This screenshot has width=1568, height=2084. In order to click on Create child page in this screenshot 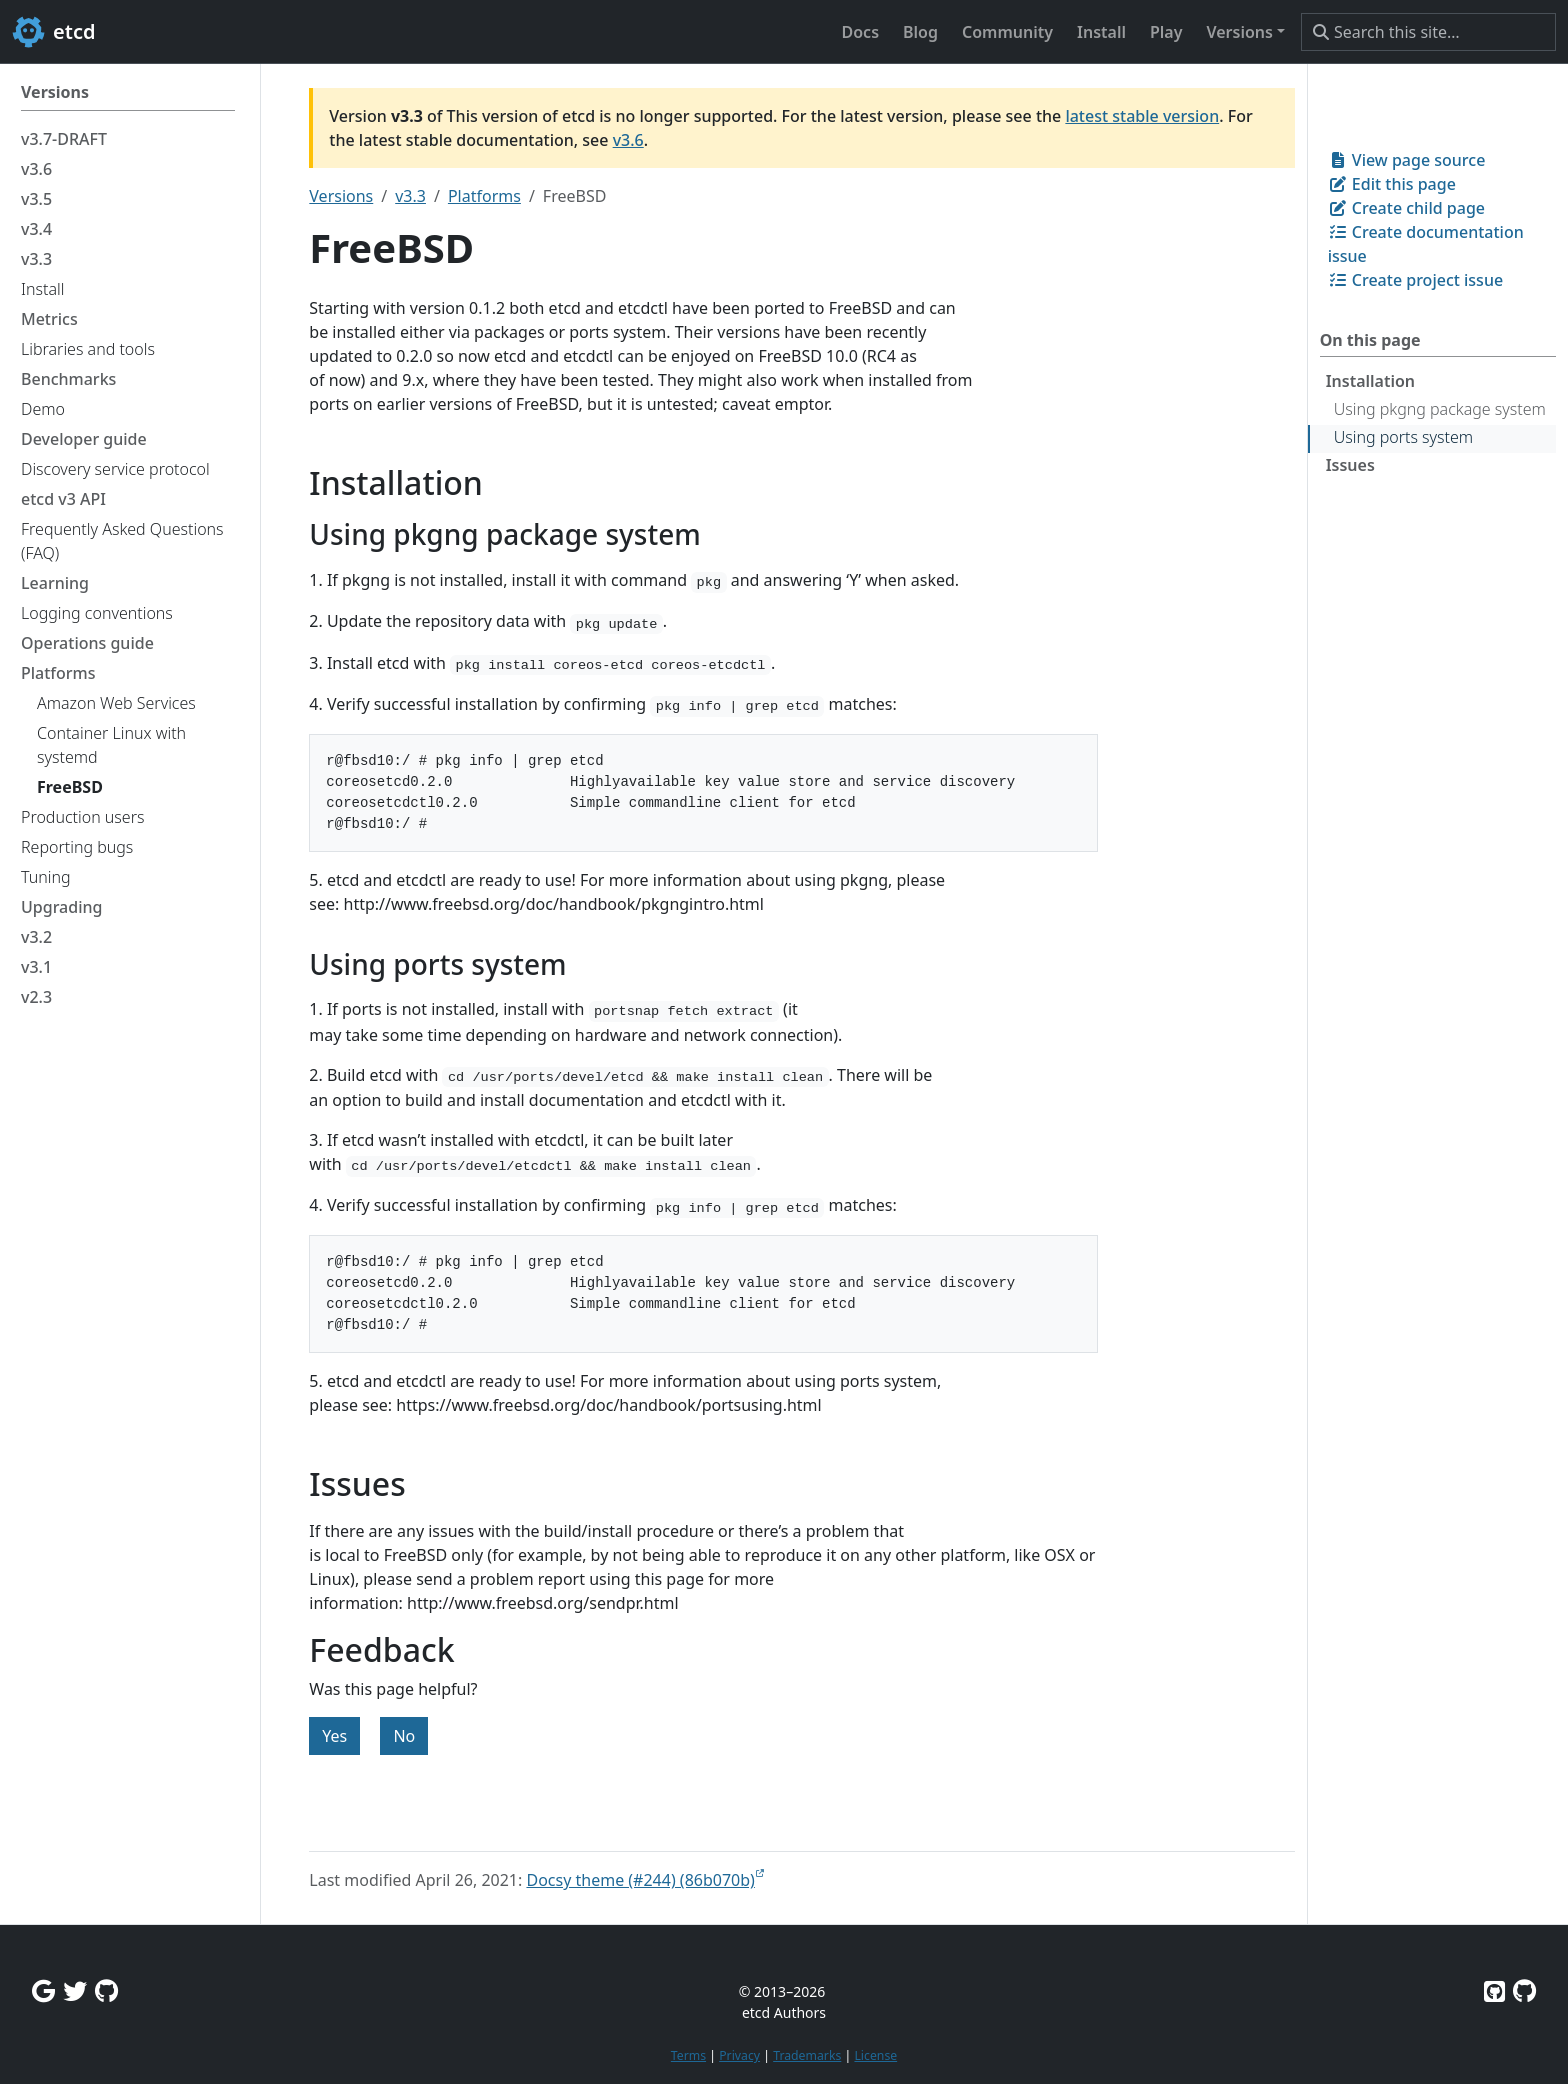, I will do `click(1406, 208)`.